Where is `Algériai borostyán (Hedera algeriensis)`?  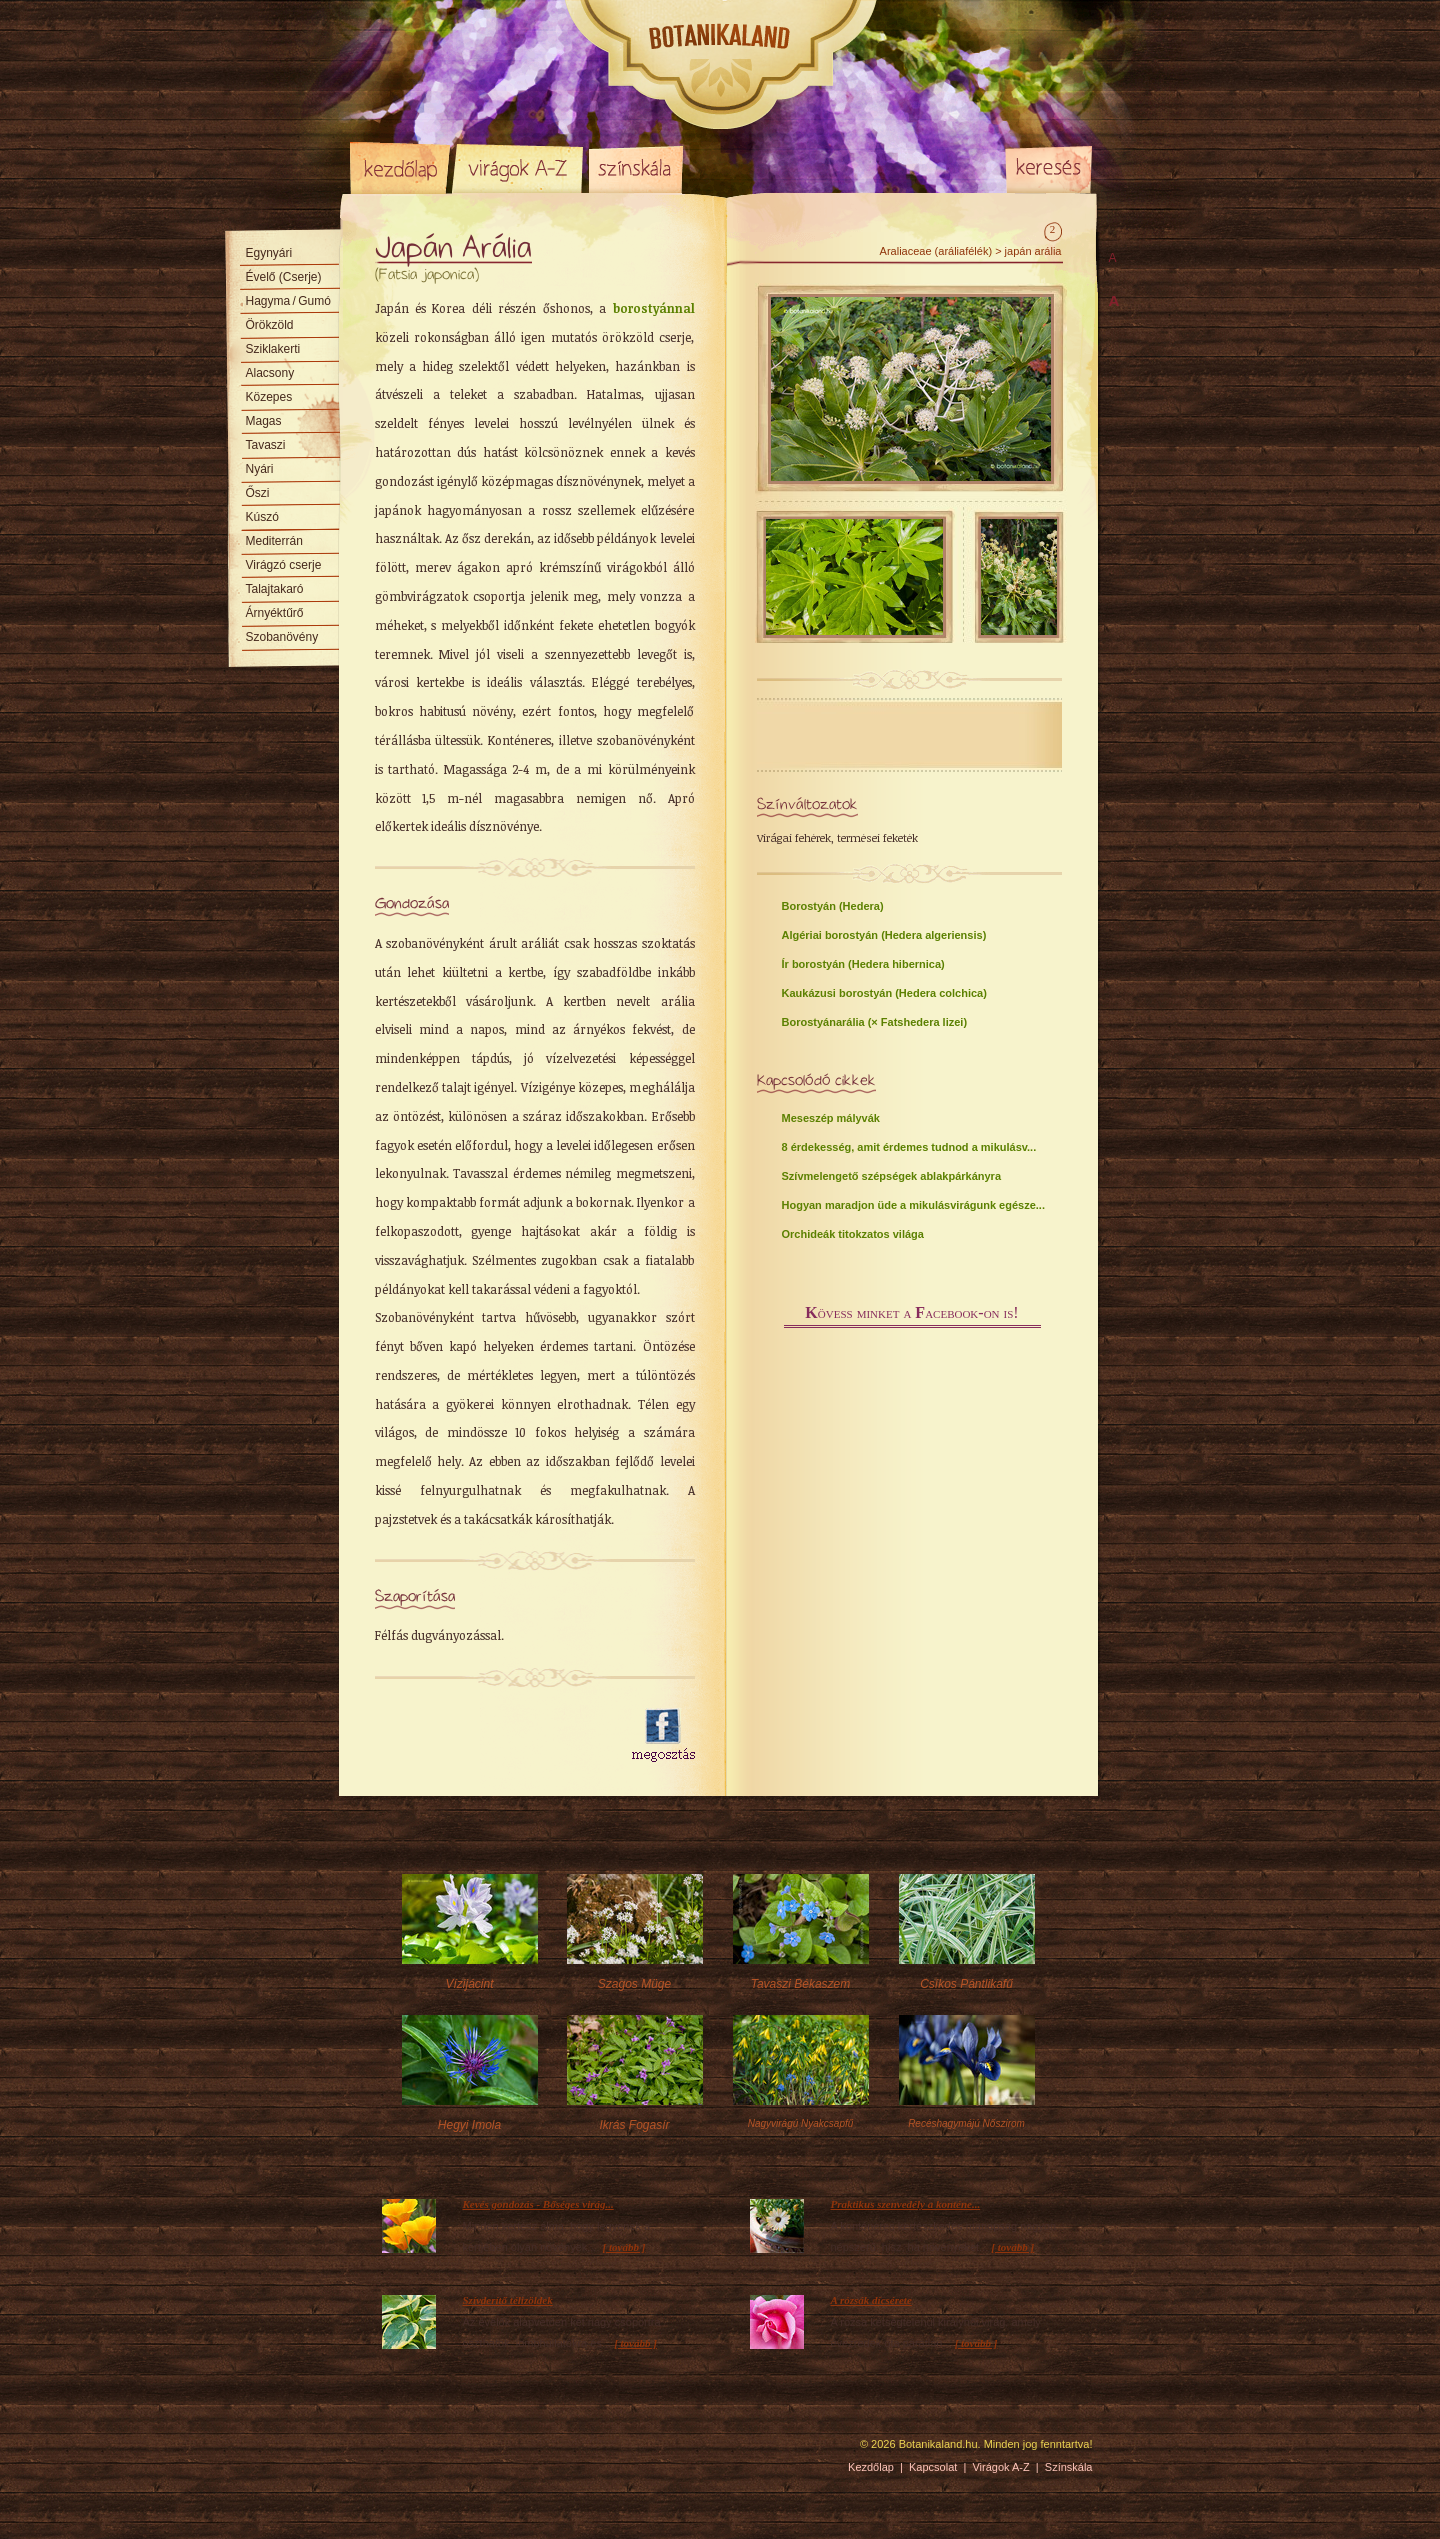 Algériai borostyán (Hedera algeriensis) is located at coordinates (884, 935).